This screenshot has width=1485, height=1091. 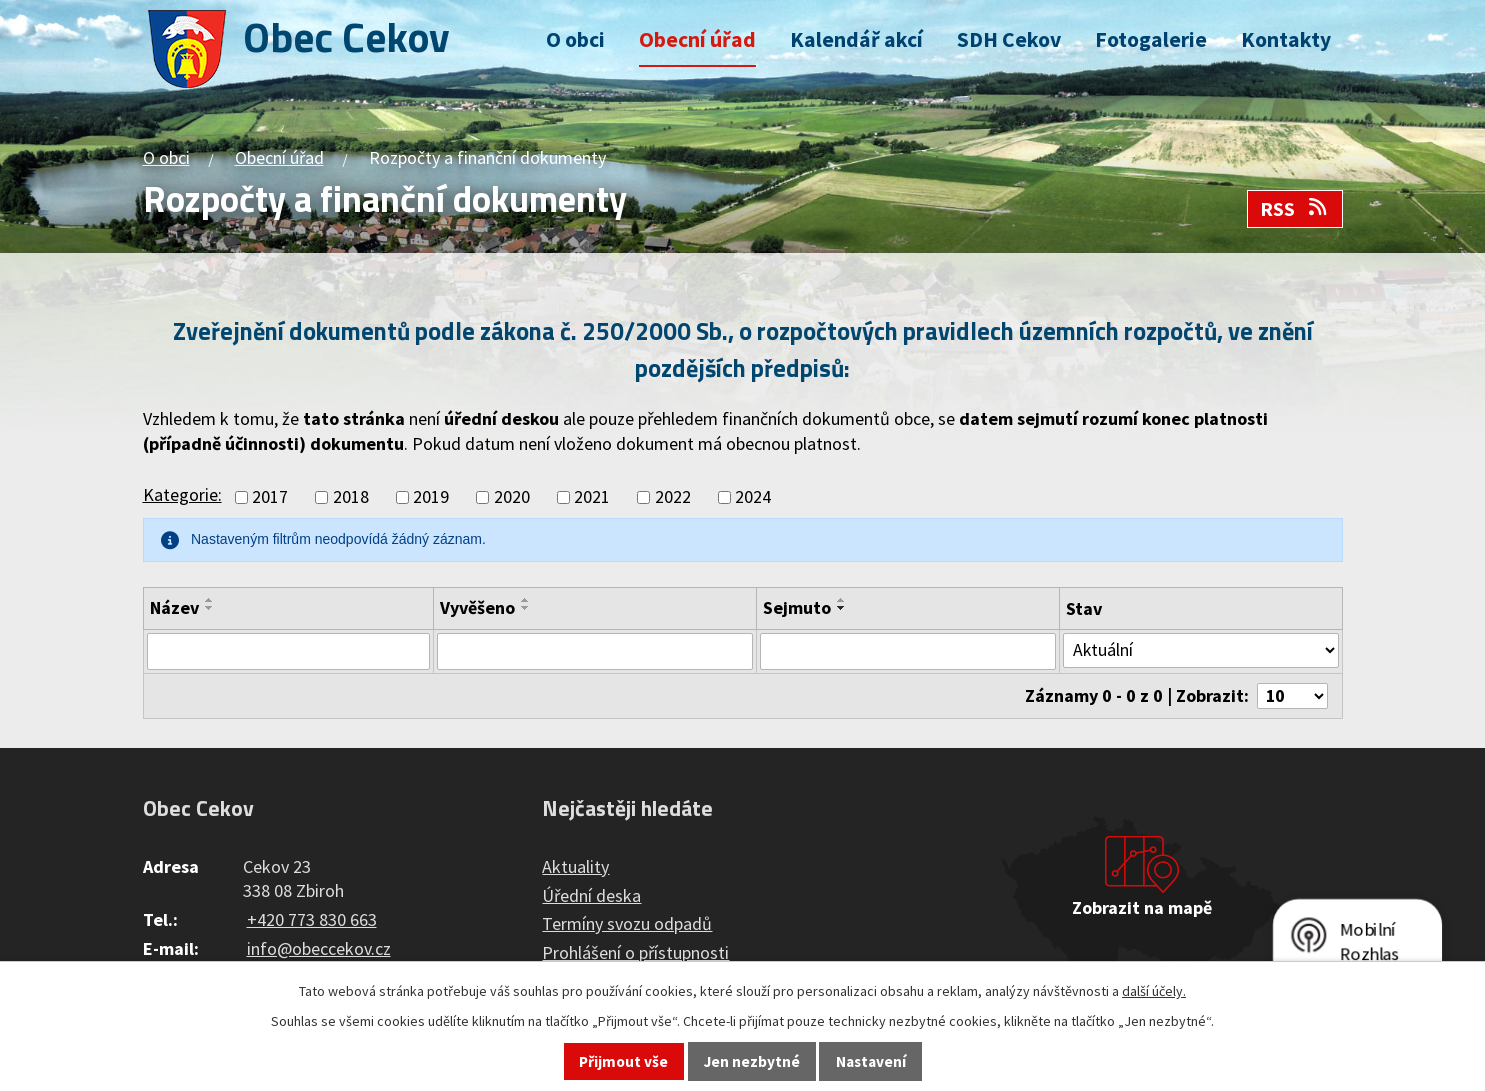 What do you see at coordinates (635, 954) in the screenshot?
I see `Prohlášení o přístupnosti` at bounding box center [635, 954].